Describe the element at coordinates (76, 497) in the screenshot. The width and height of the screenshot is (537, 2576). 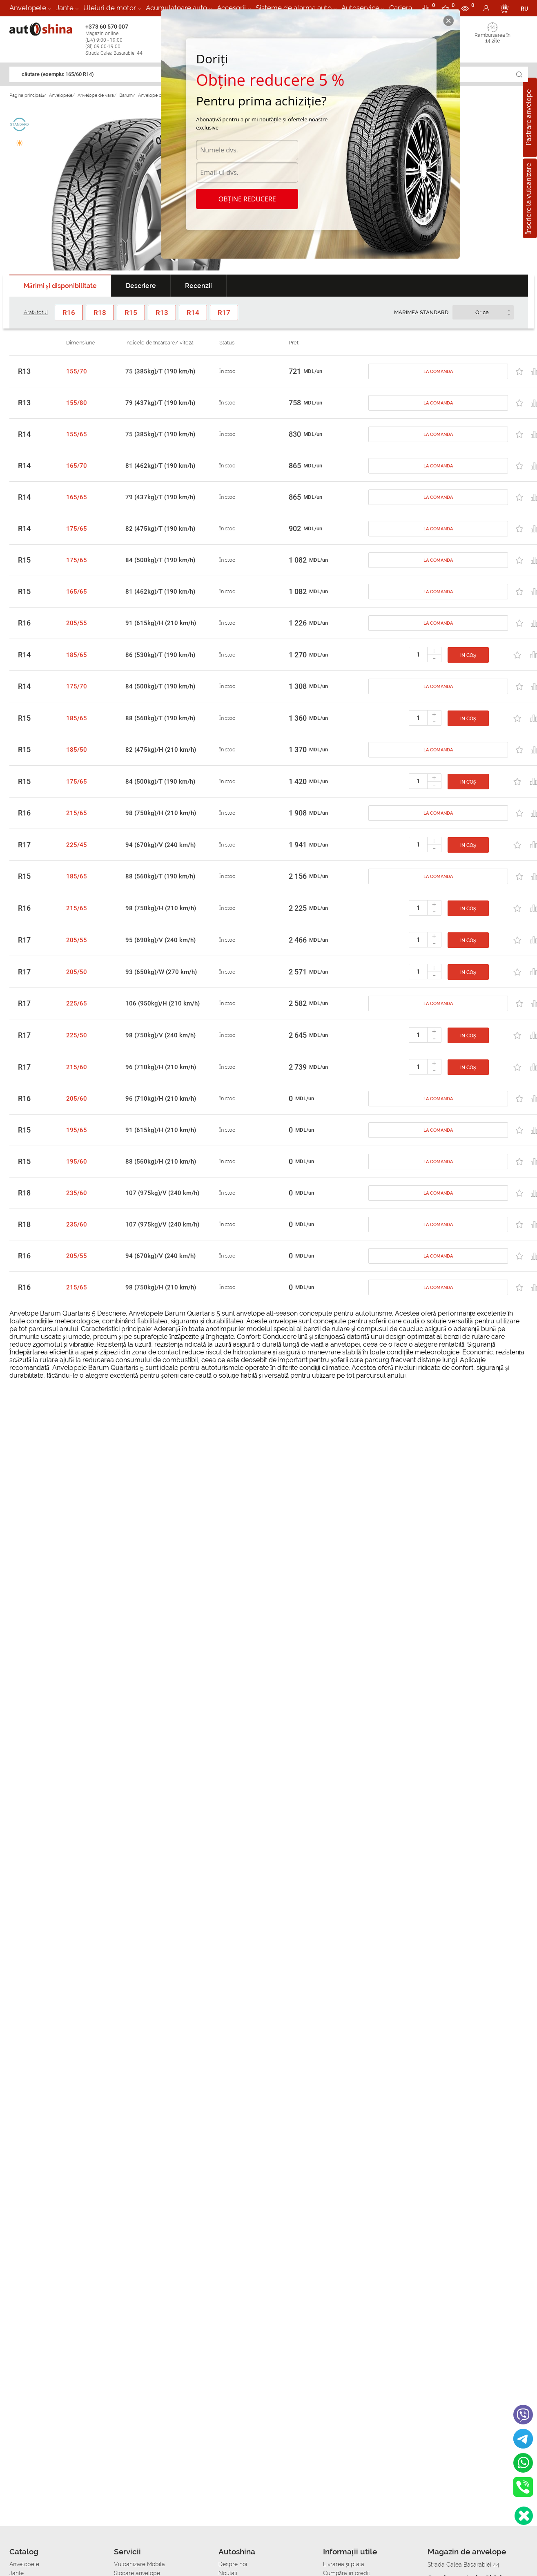
I see `165/65` at that location.